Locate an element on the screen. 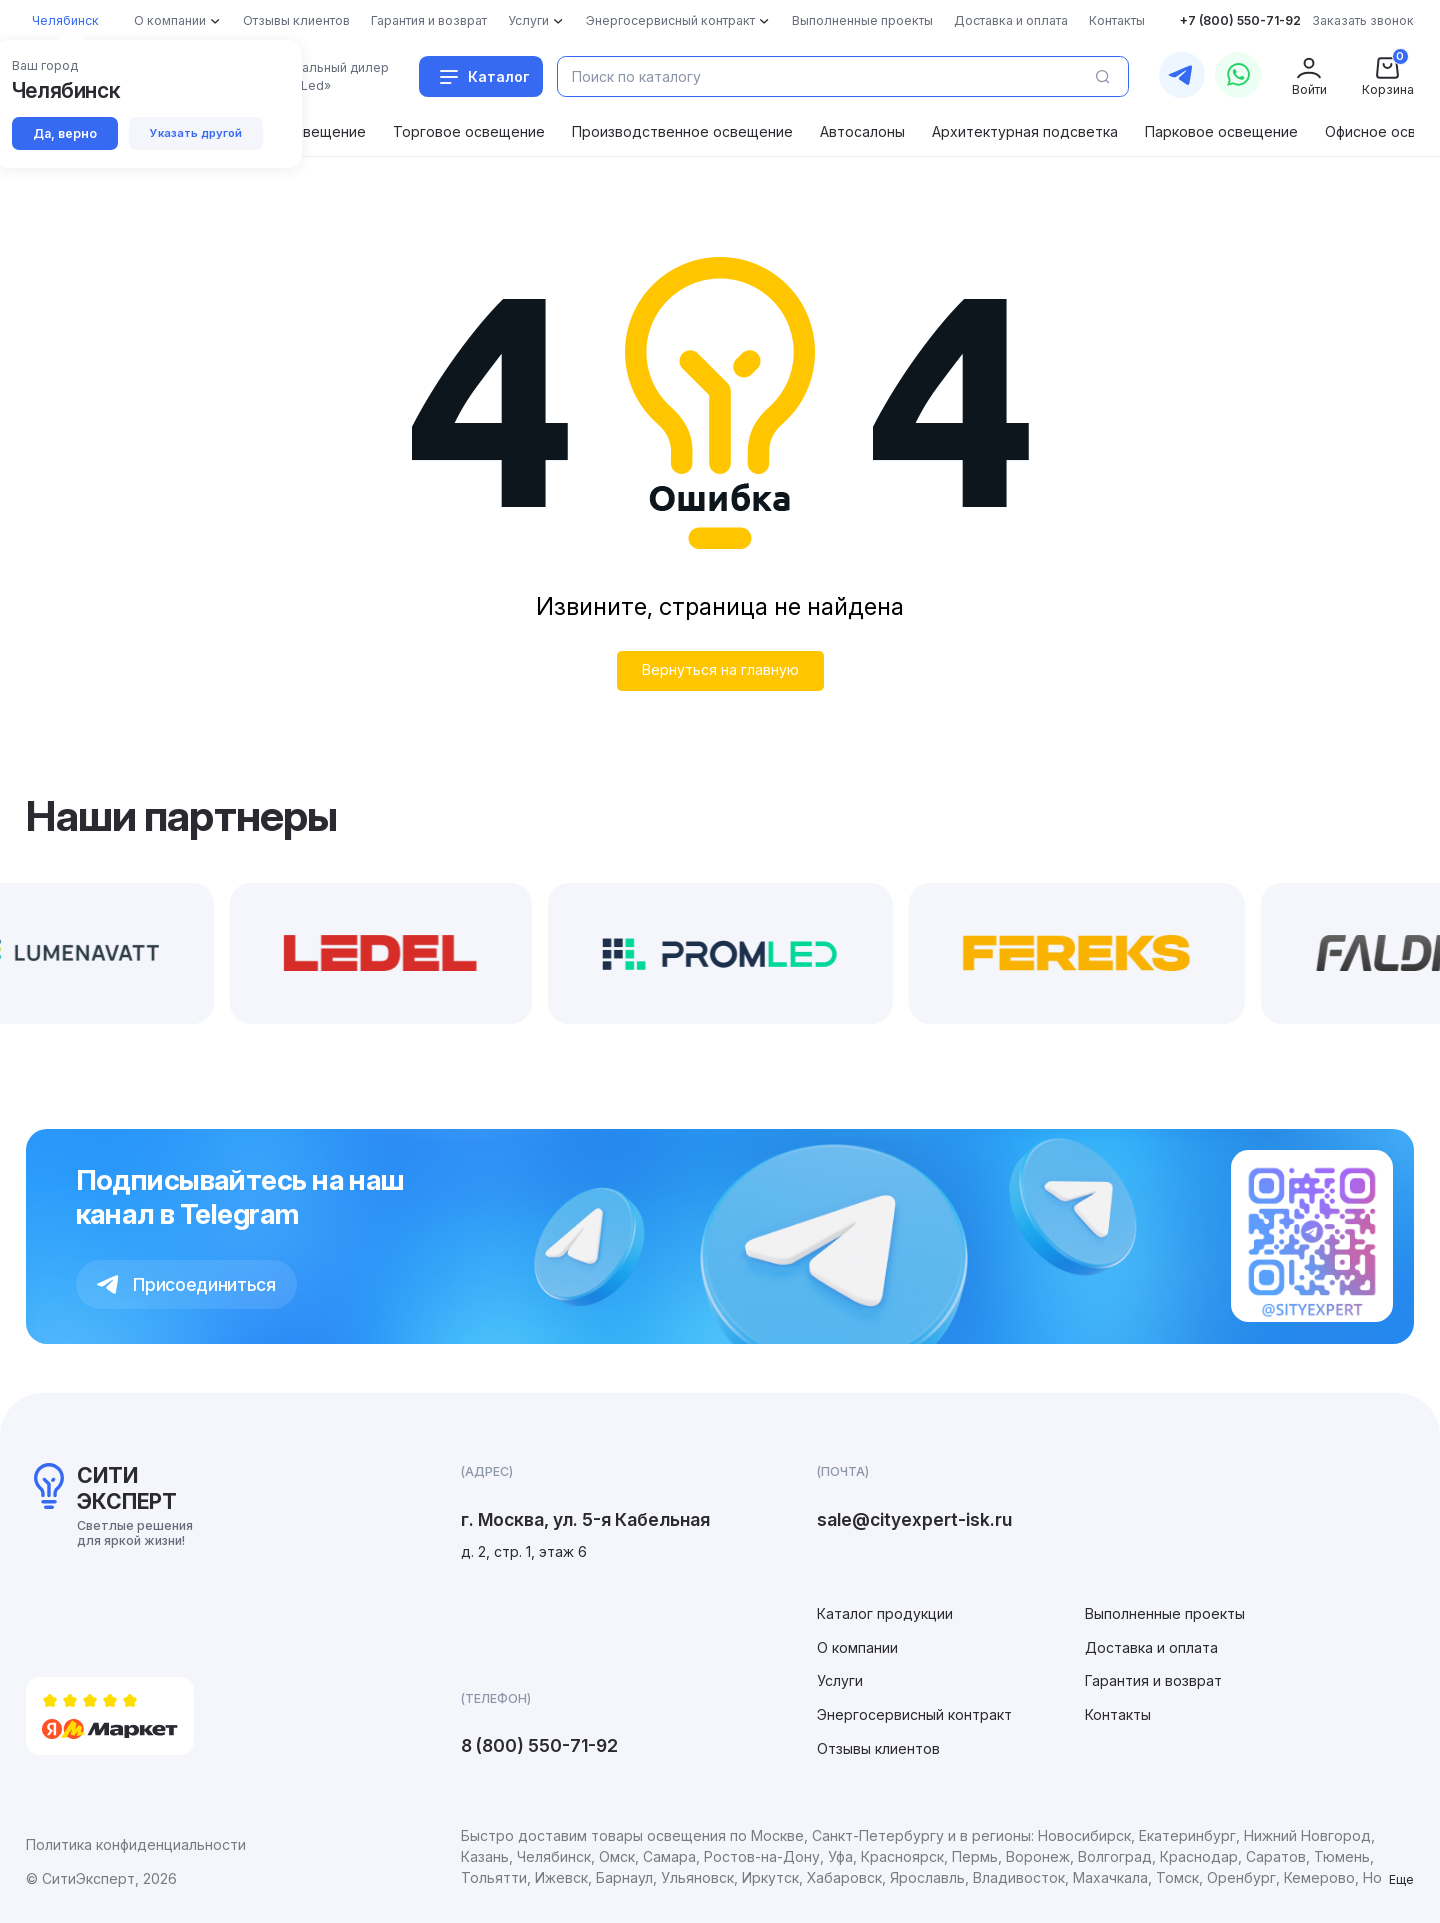 The height and width of the screenshot is (1923, 1440). Да, верно is located at coordinates (65, 133).